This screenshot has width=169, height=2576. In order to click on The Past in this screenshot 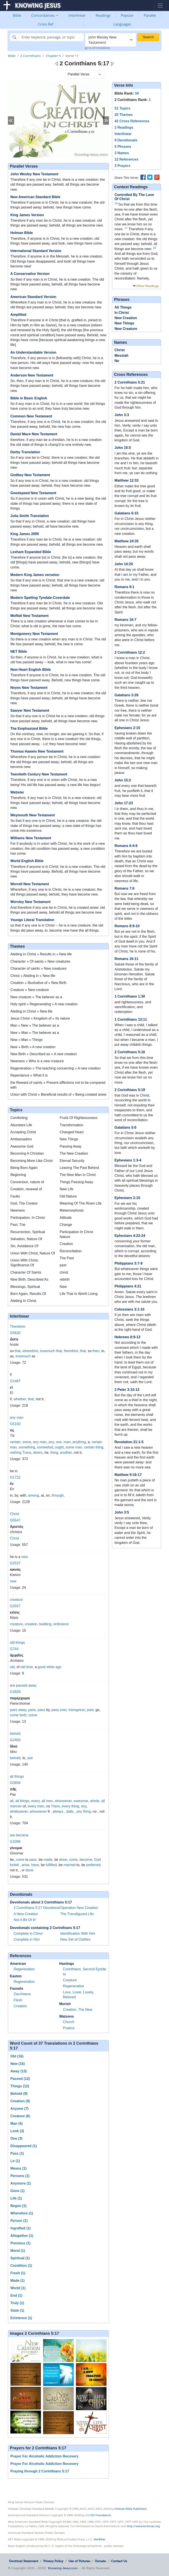, I will do `click(67, 1258)`.